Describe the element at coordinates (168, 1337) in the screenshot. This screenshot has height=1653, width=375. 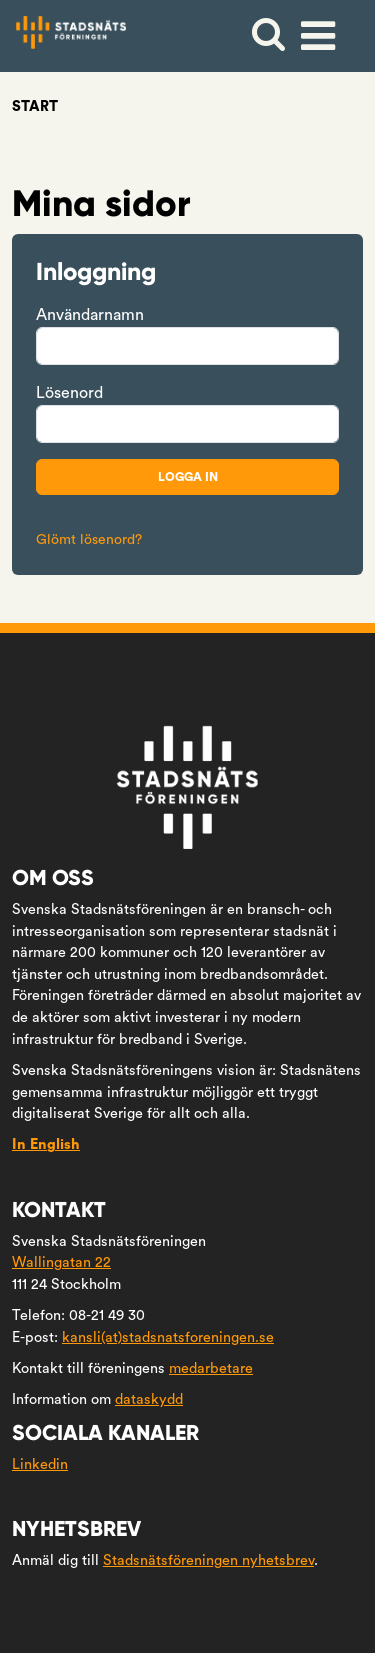
I see `kansli(at)stadsnatsforeningen.se` at that location.